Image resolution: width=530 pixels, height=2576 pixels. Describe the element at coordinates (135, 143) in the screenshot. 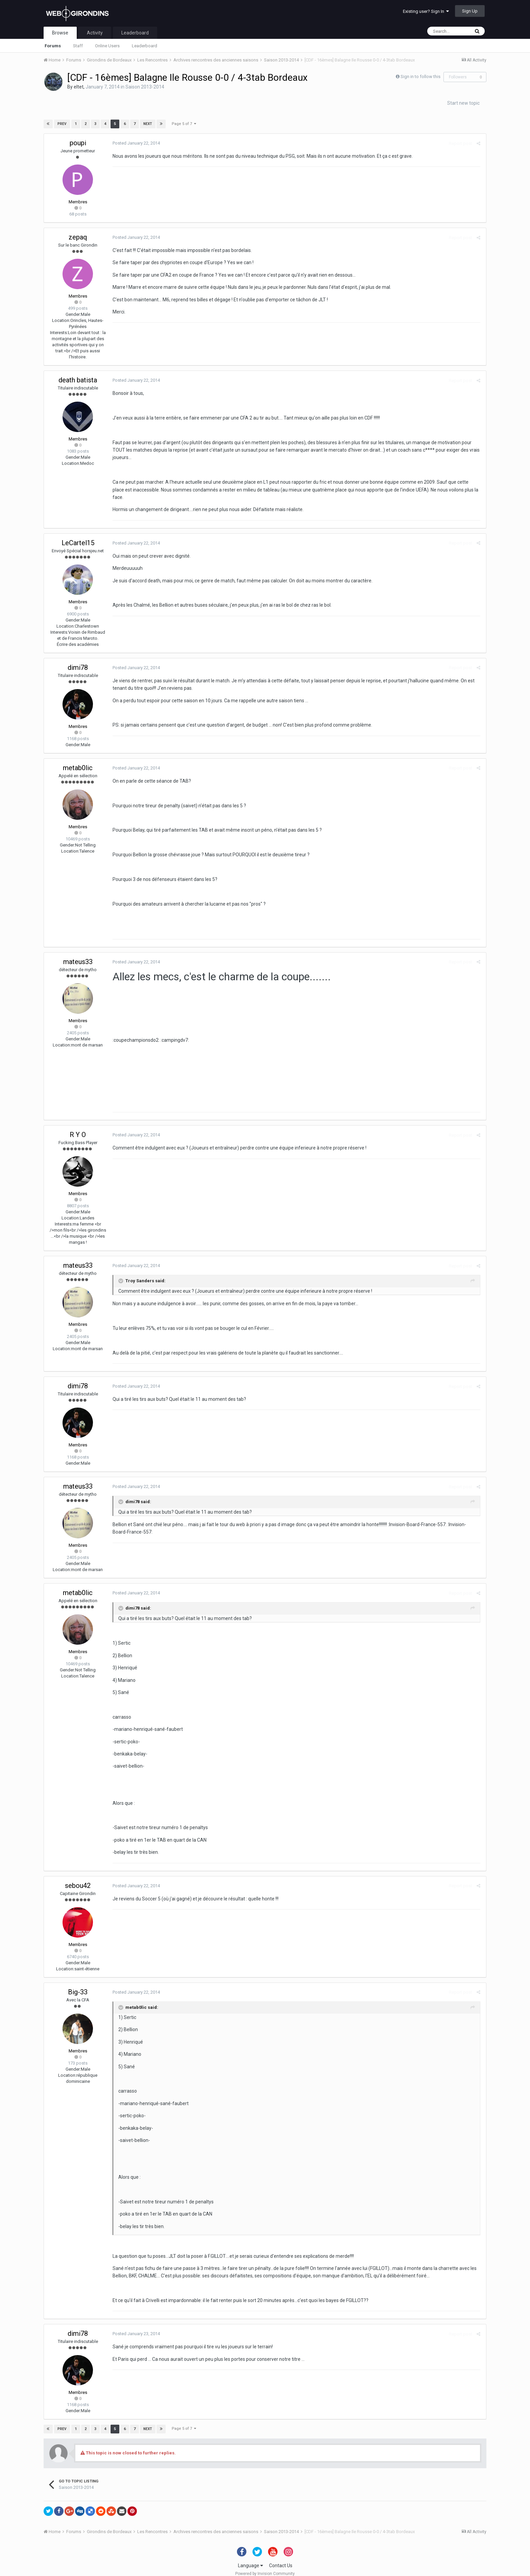

I see `Posted` at that location.